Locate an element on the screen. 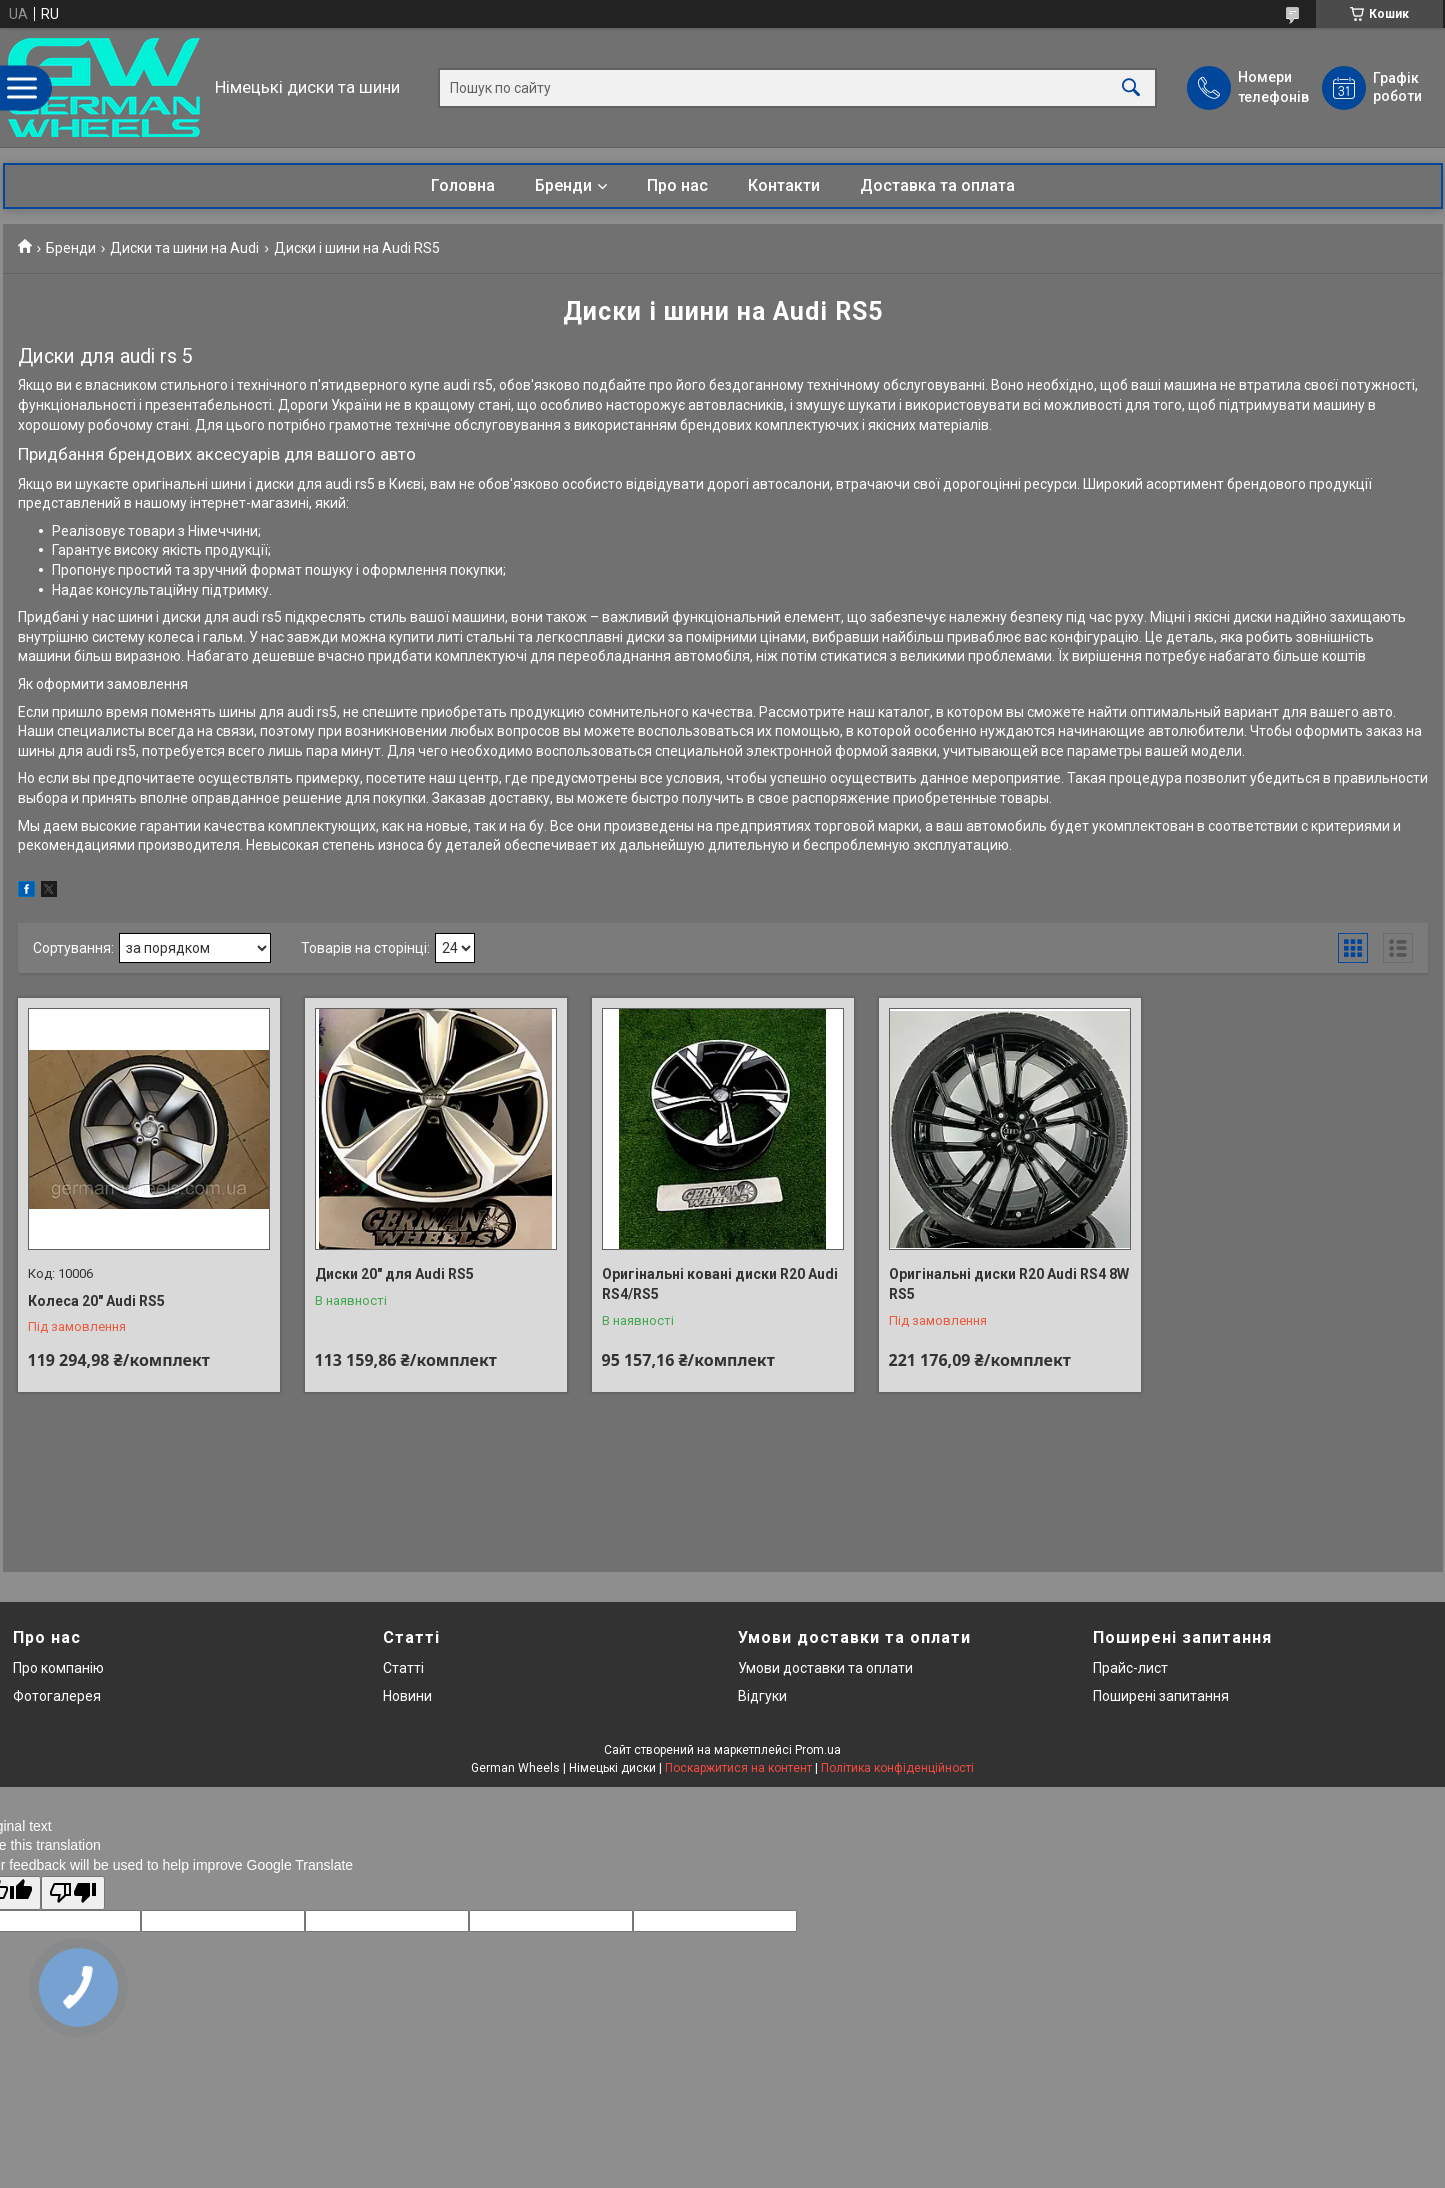  Відгуки is located at coordinates (762, 1696).